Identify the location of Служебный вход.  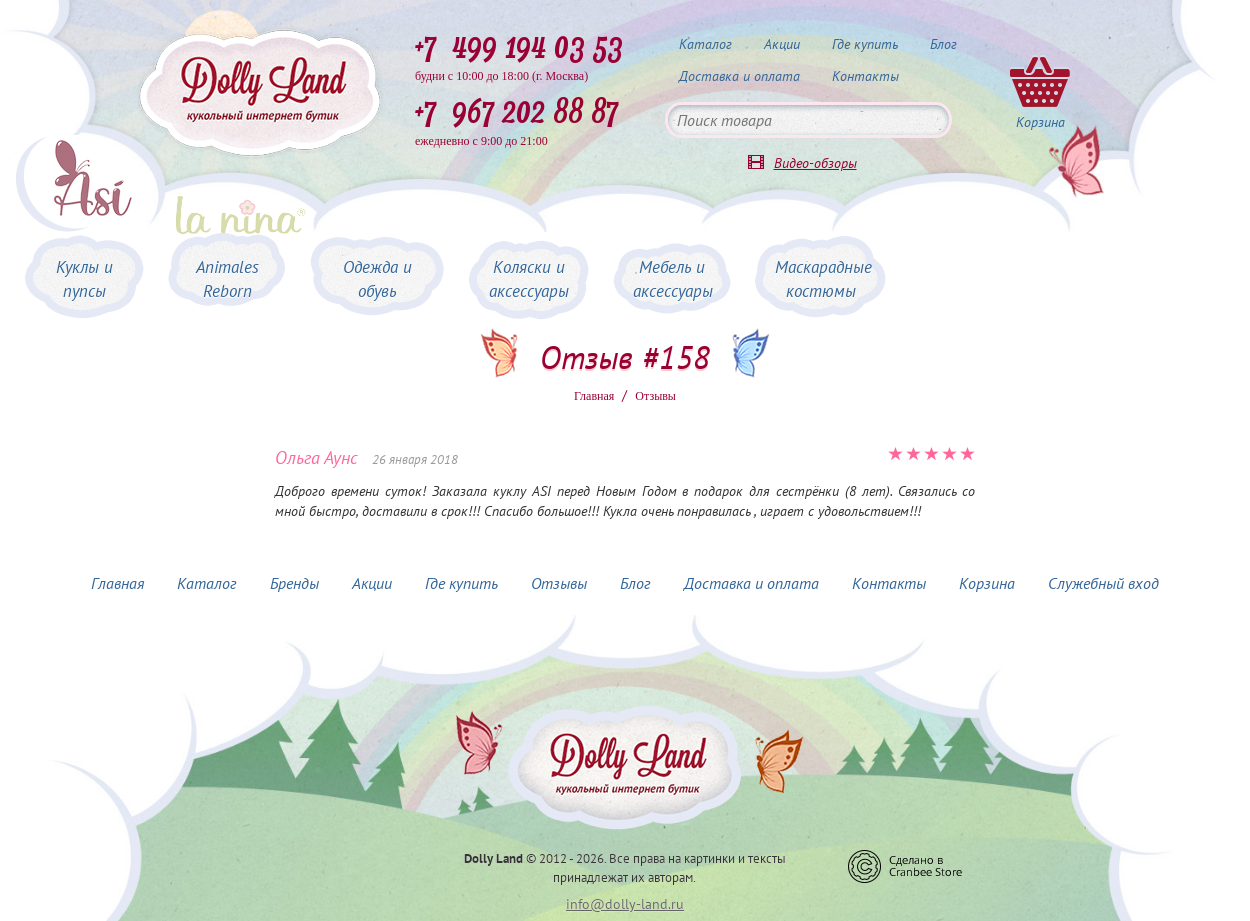
(1103, 583).